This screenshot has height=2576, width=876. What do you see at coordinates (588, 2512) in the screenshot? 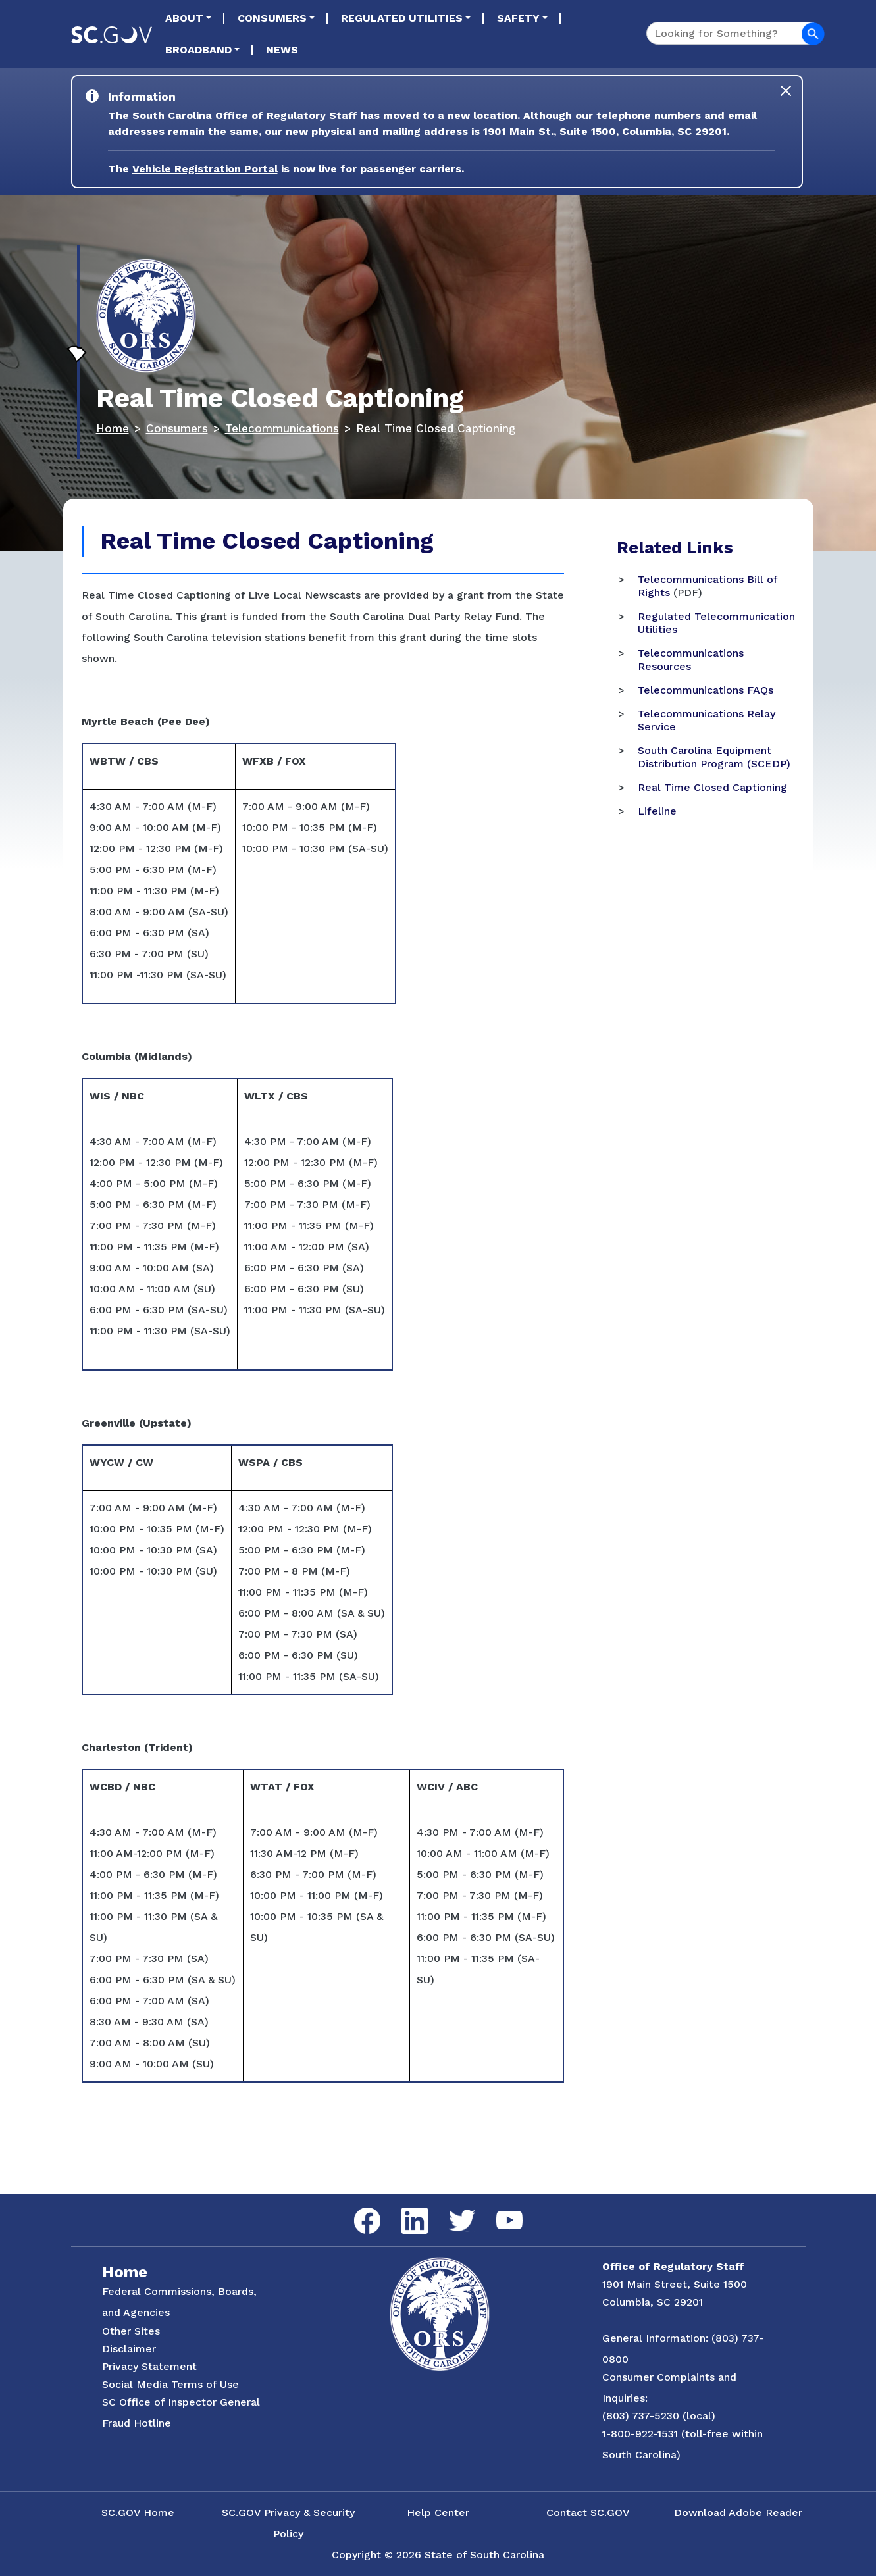
I see `Contact SC.GOV` at bounding box center [588, 2512].